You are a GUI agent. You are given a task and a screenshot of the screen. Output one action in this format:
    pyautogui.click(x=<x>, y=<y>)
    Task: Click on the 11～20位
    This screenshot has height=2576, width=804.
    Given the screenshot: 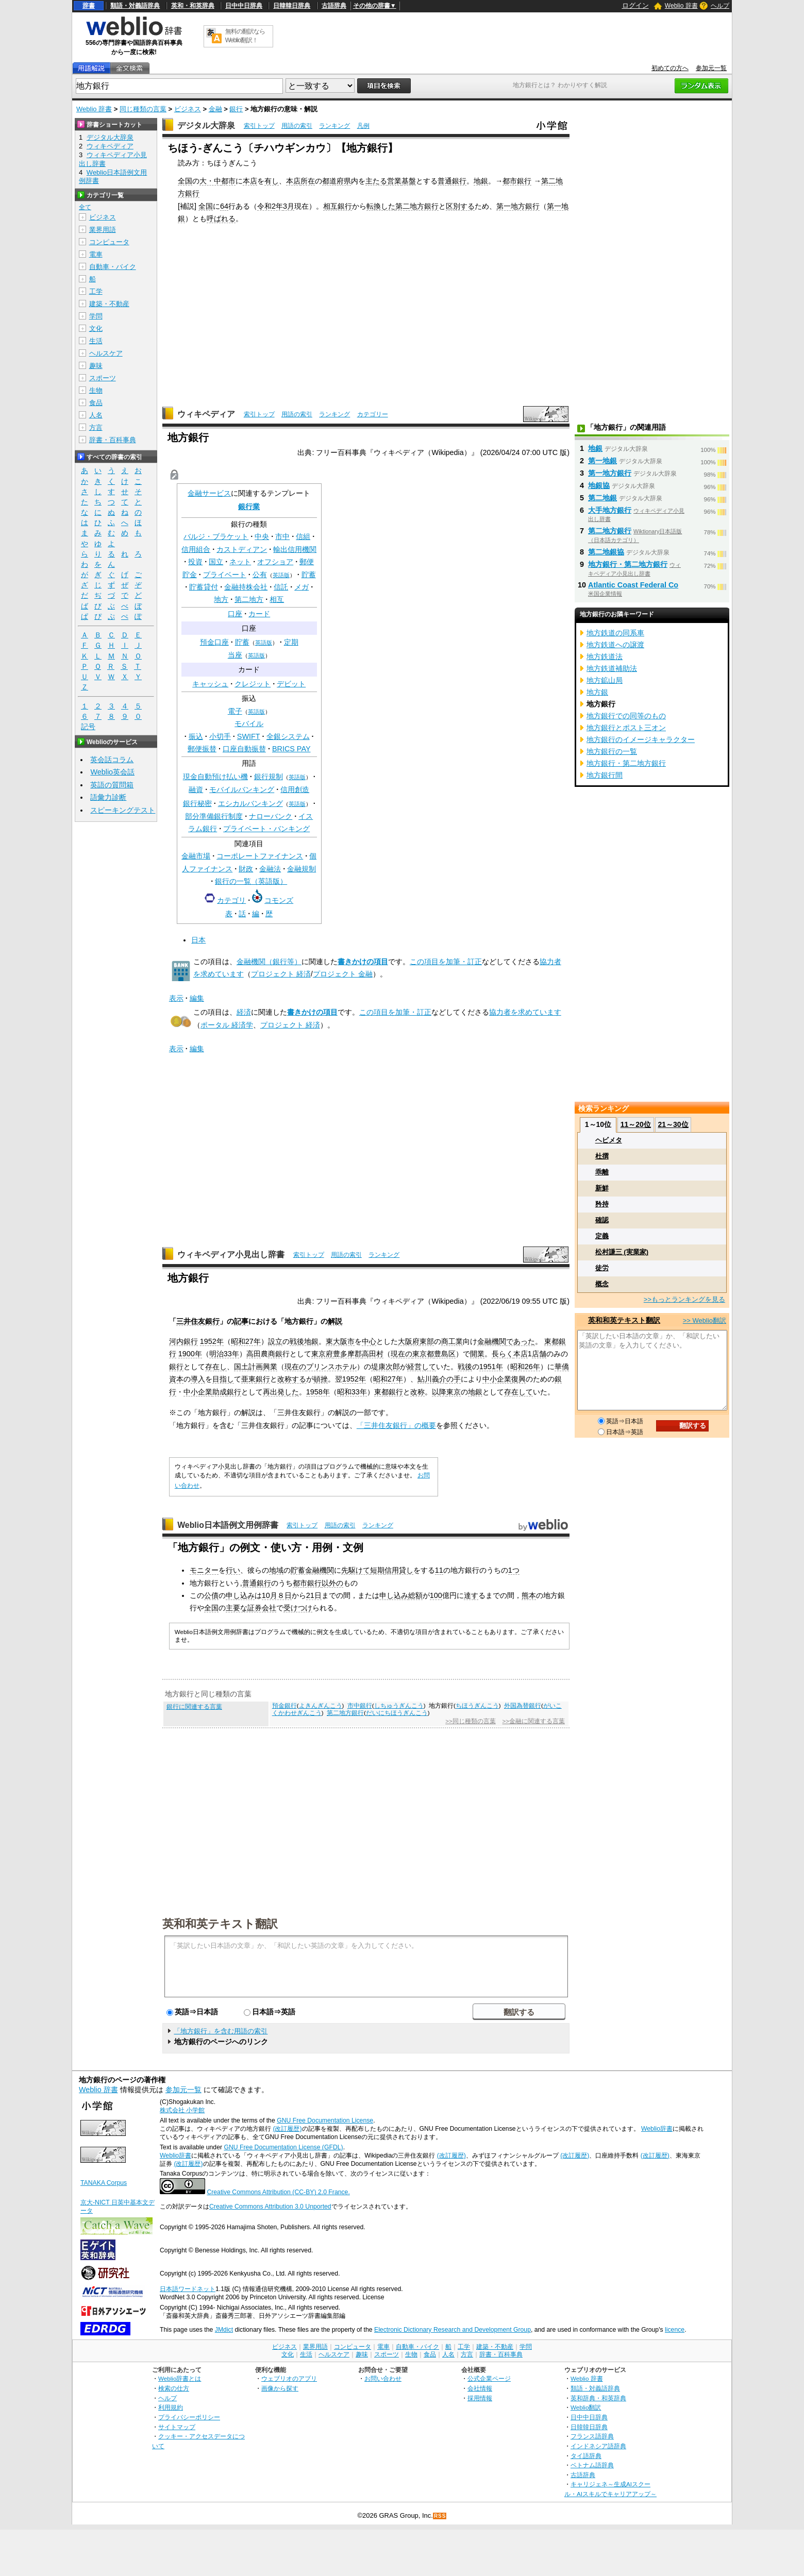 What is the action you would take?
    pyautogui.click(x=636, y=1124)
    